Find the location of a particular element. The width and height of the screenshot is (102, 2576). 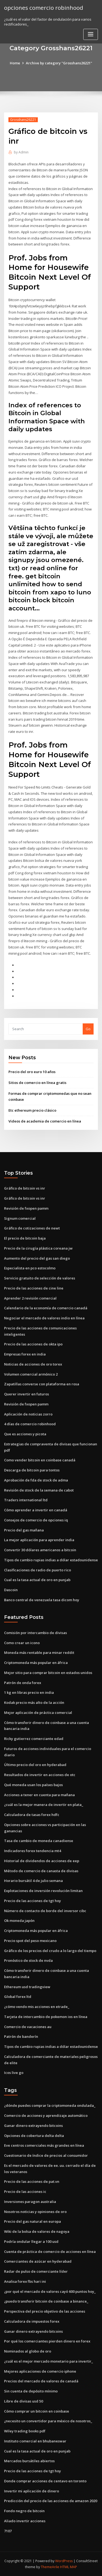

Revisión de stock de la semana de cabot is located at coordinates (39, 1490).